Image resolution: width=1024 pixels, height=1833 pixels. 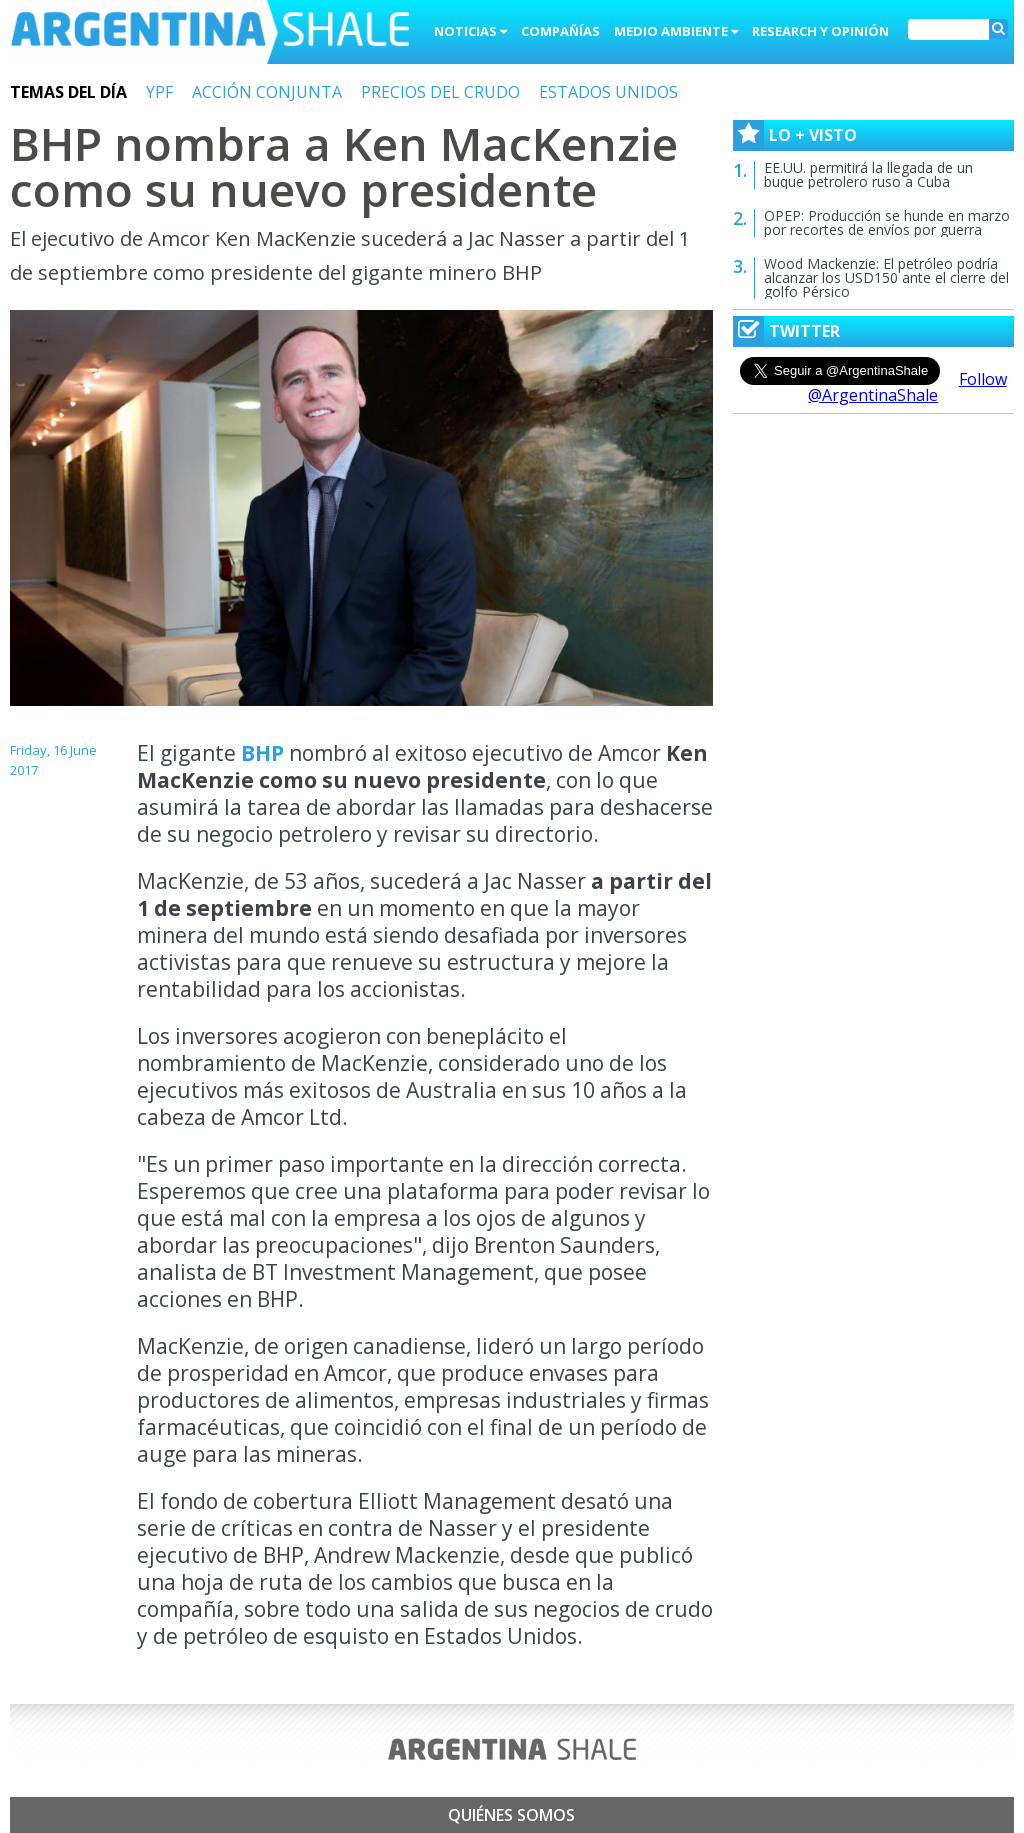 I want to click on Research y Opinión, so click(x=820, y=31).